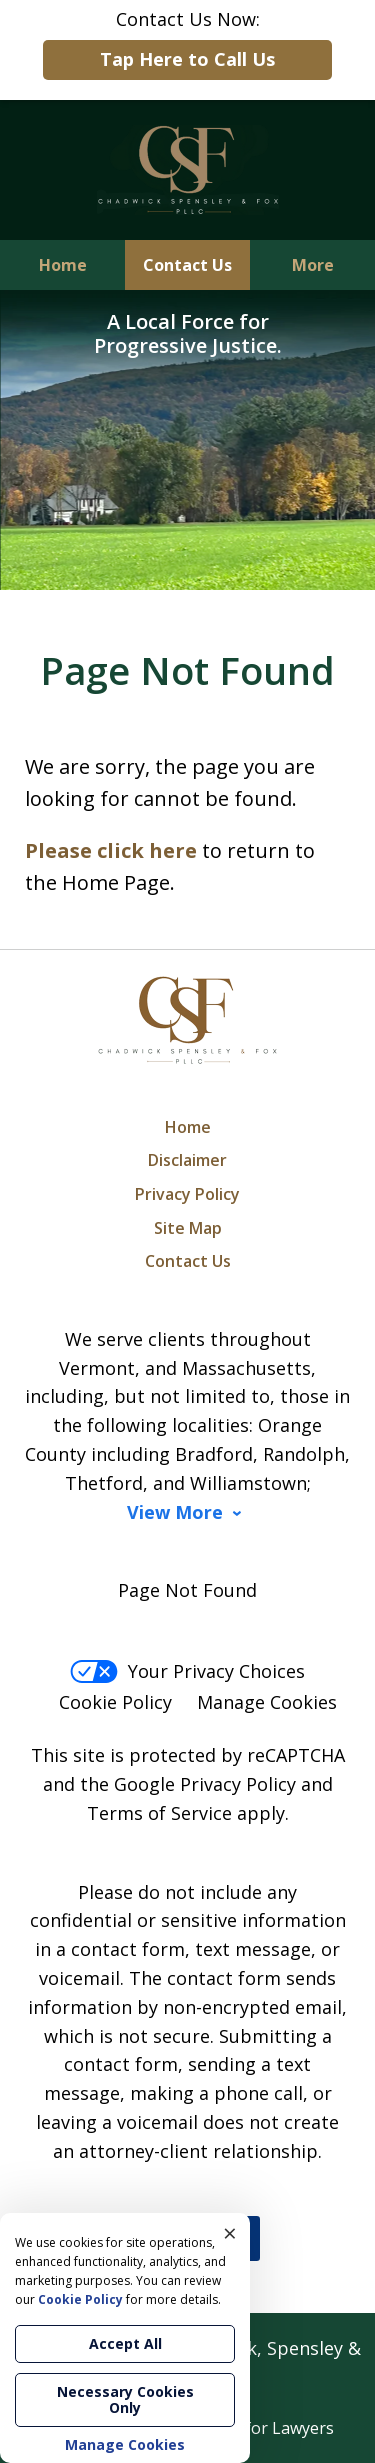 Image resolution: width=375 pixels, height=2463 pixels. I want to click on View More, so click(175, 1512).